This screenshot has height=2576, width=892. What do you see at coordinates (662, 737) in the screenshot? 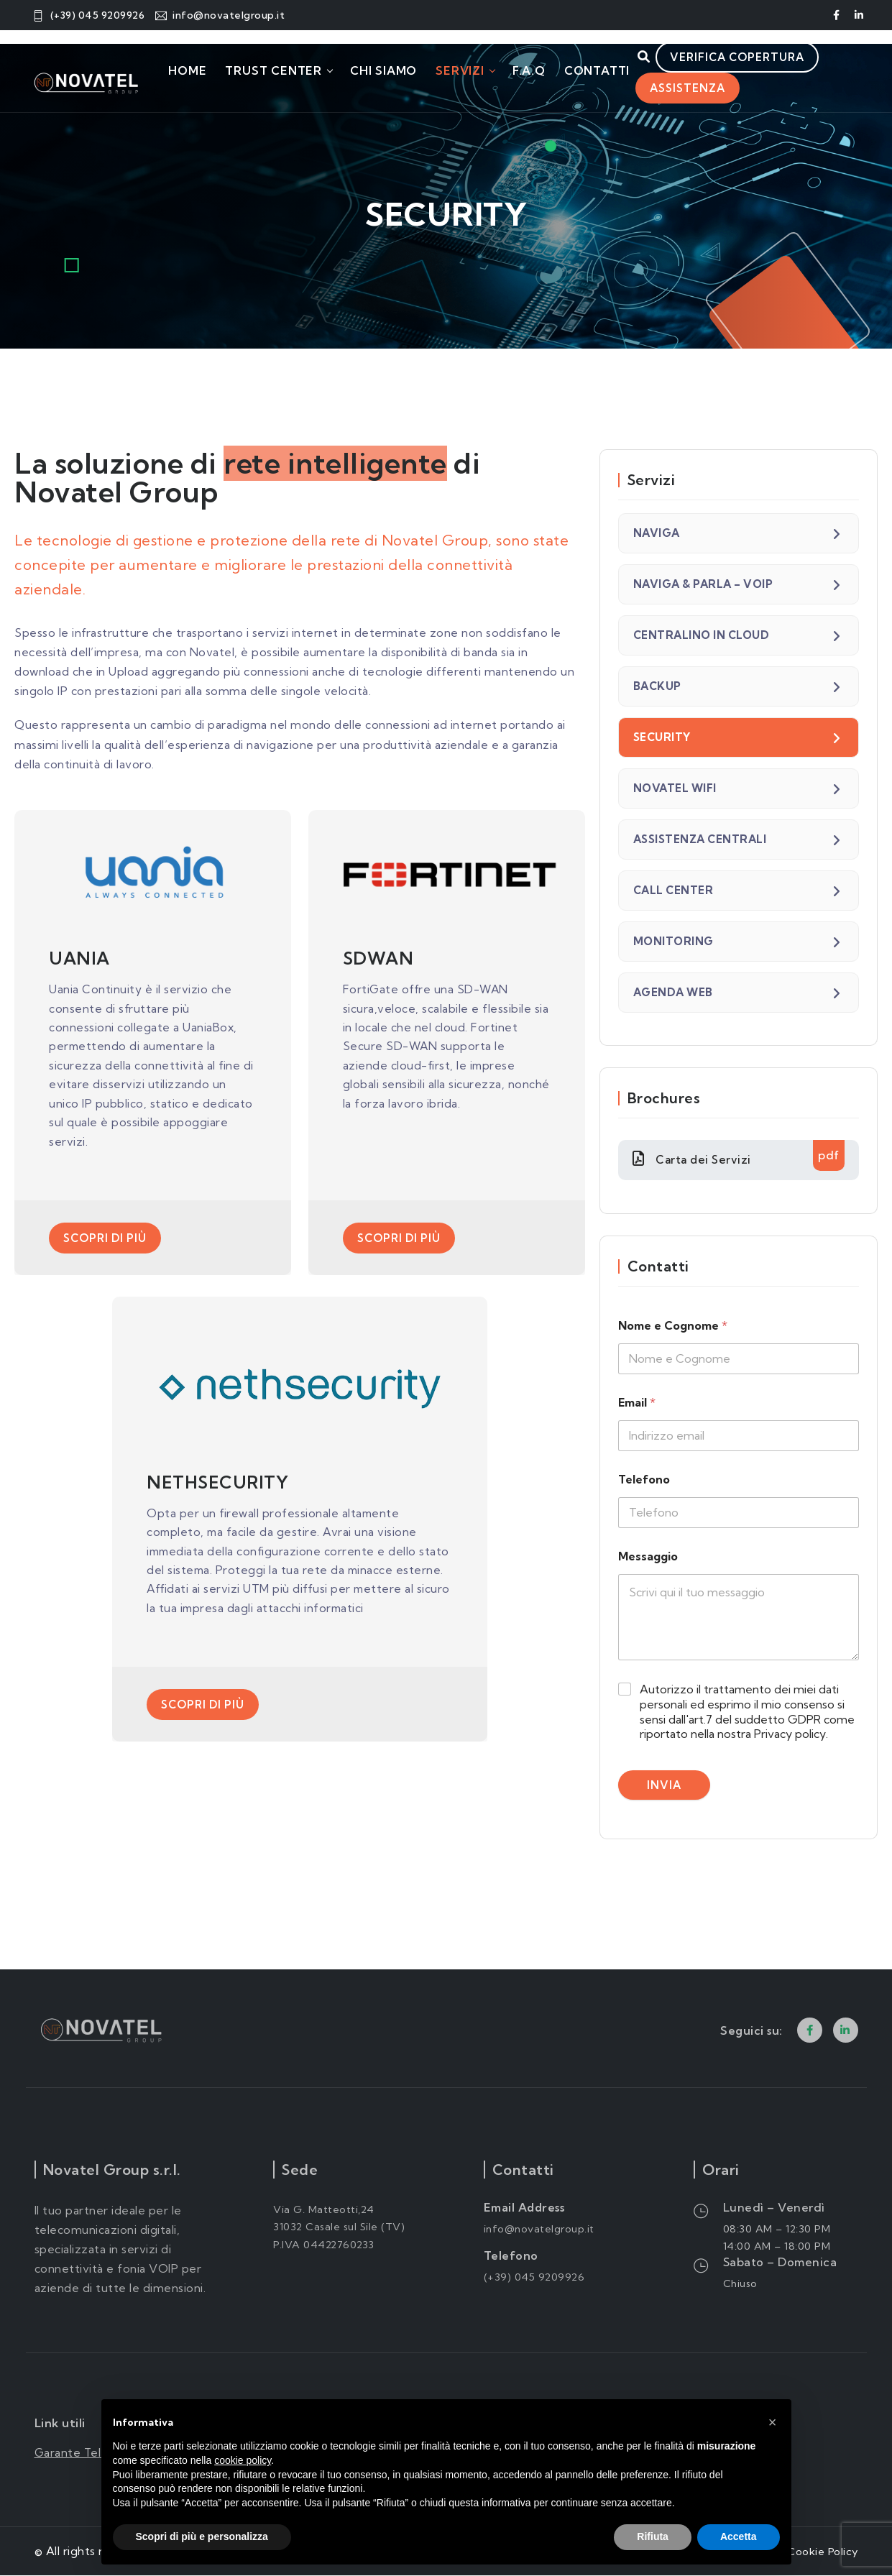
I see `SECURITY` at bounding box center [662, 737].